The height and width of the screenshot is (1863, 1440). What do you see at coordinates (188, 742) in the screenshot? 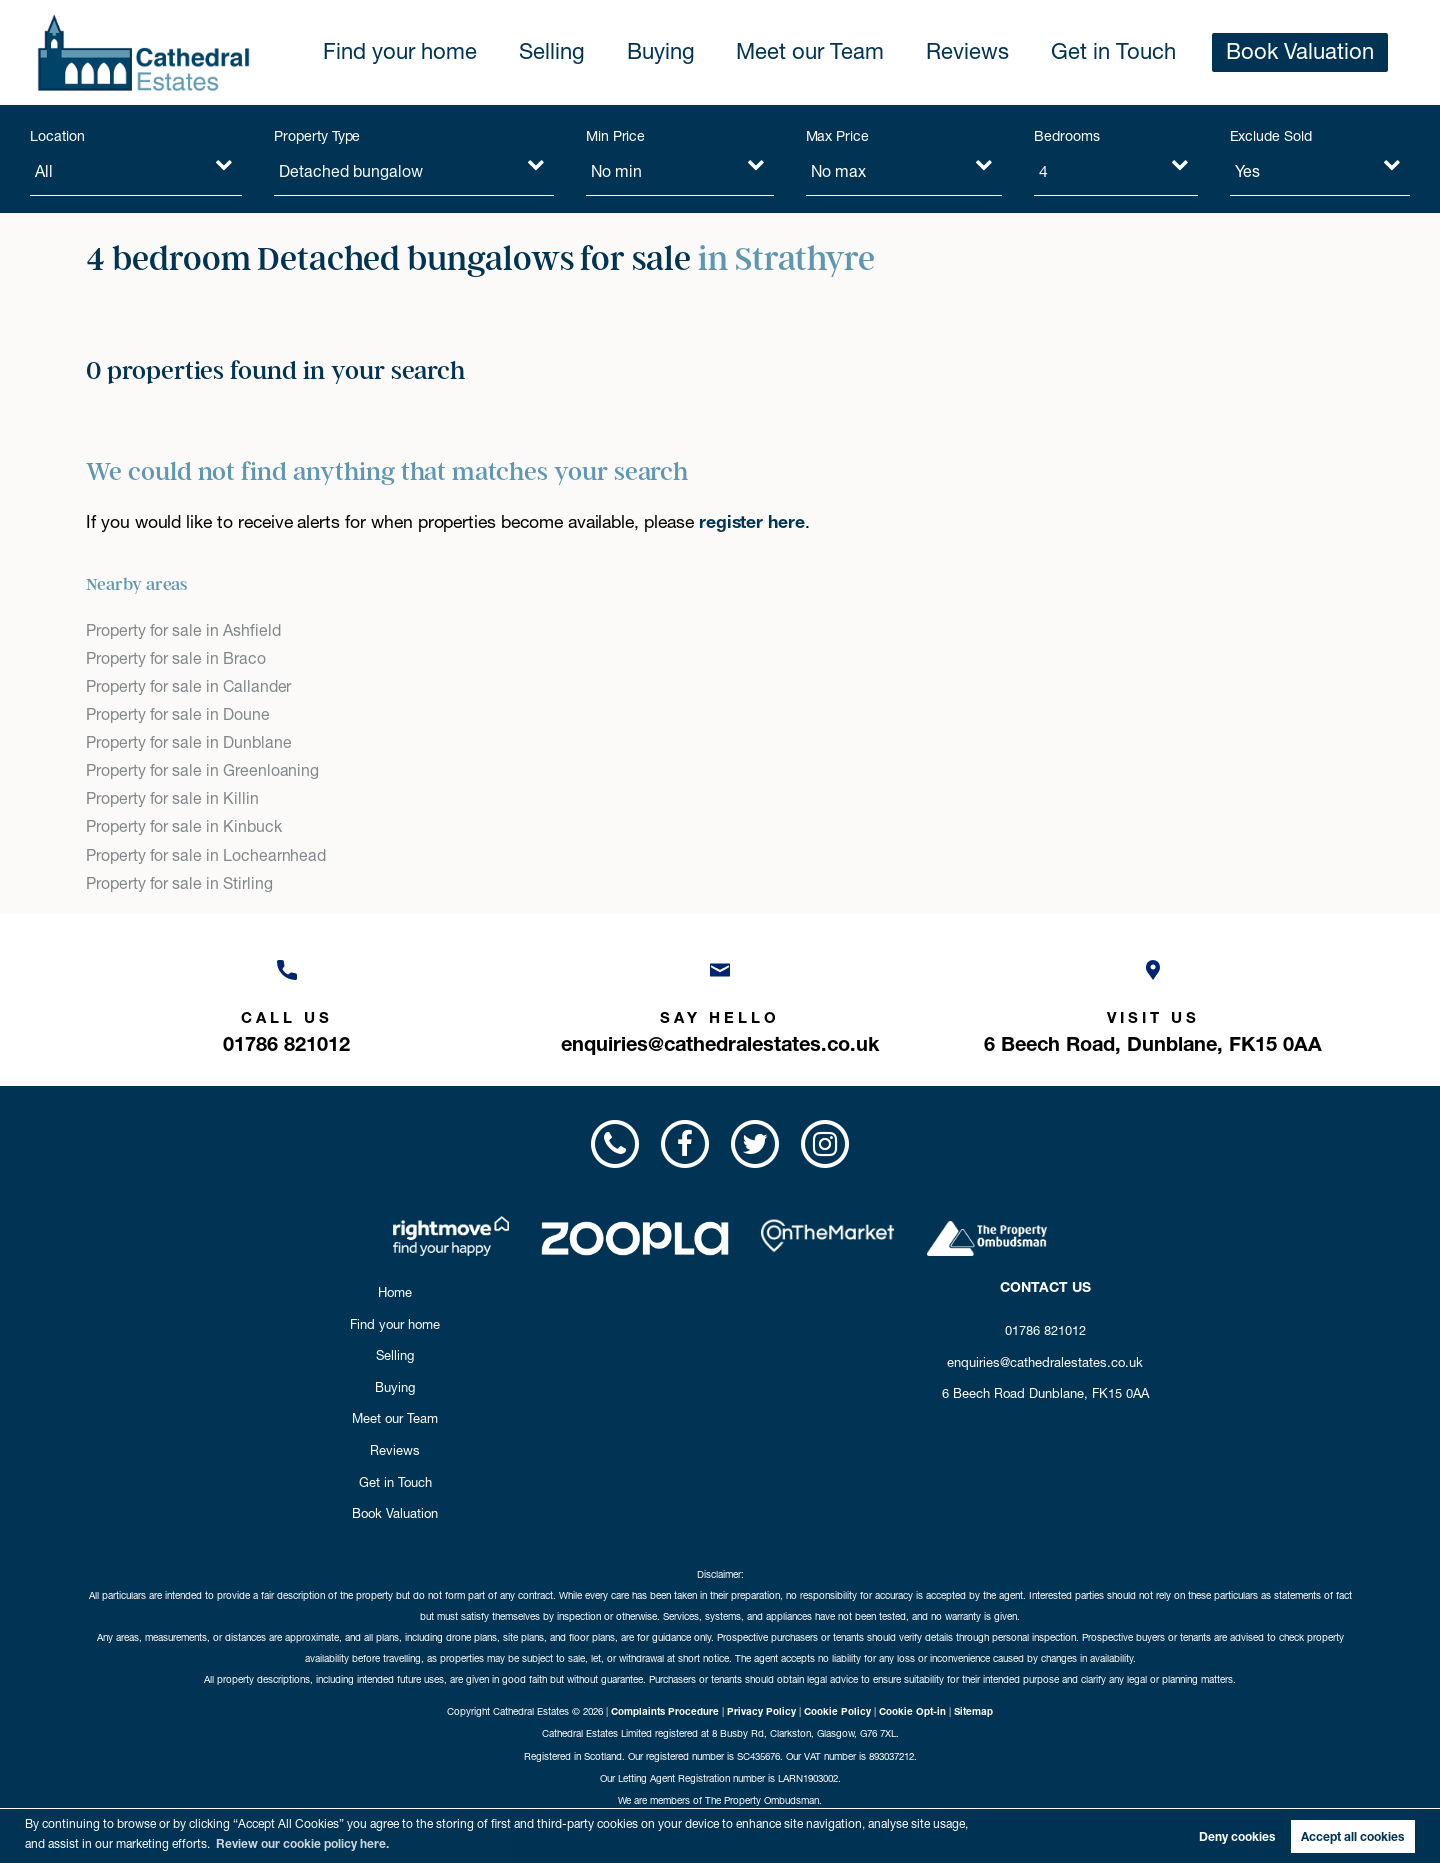
I see `Property for sale in Dunblane` at bounding box center [188, 742].